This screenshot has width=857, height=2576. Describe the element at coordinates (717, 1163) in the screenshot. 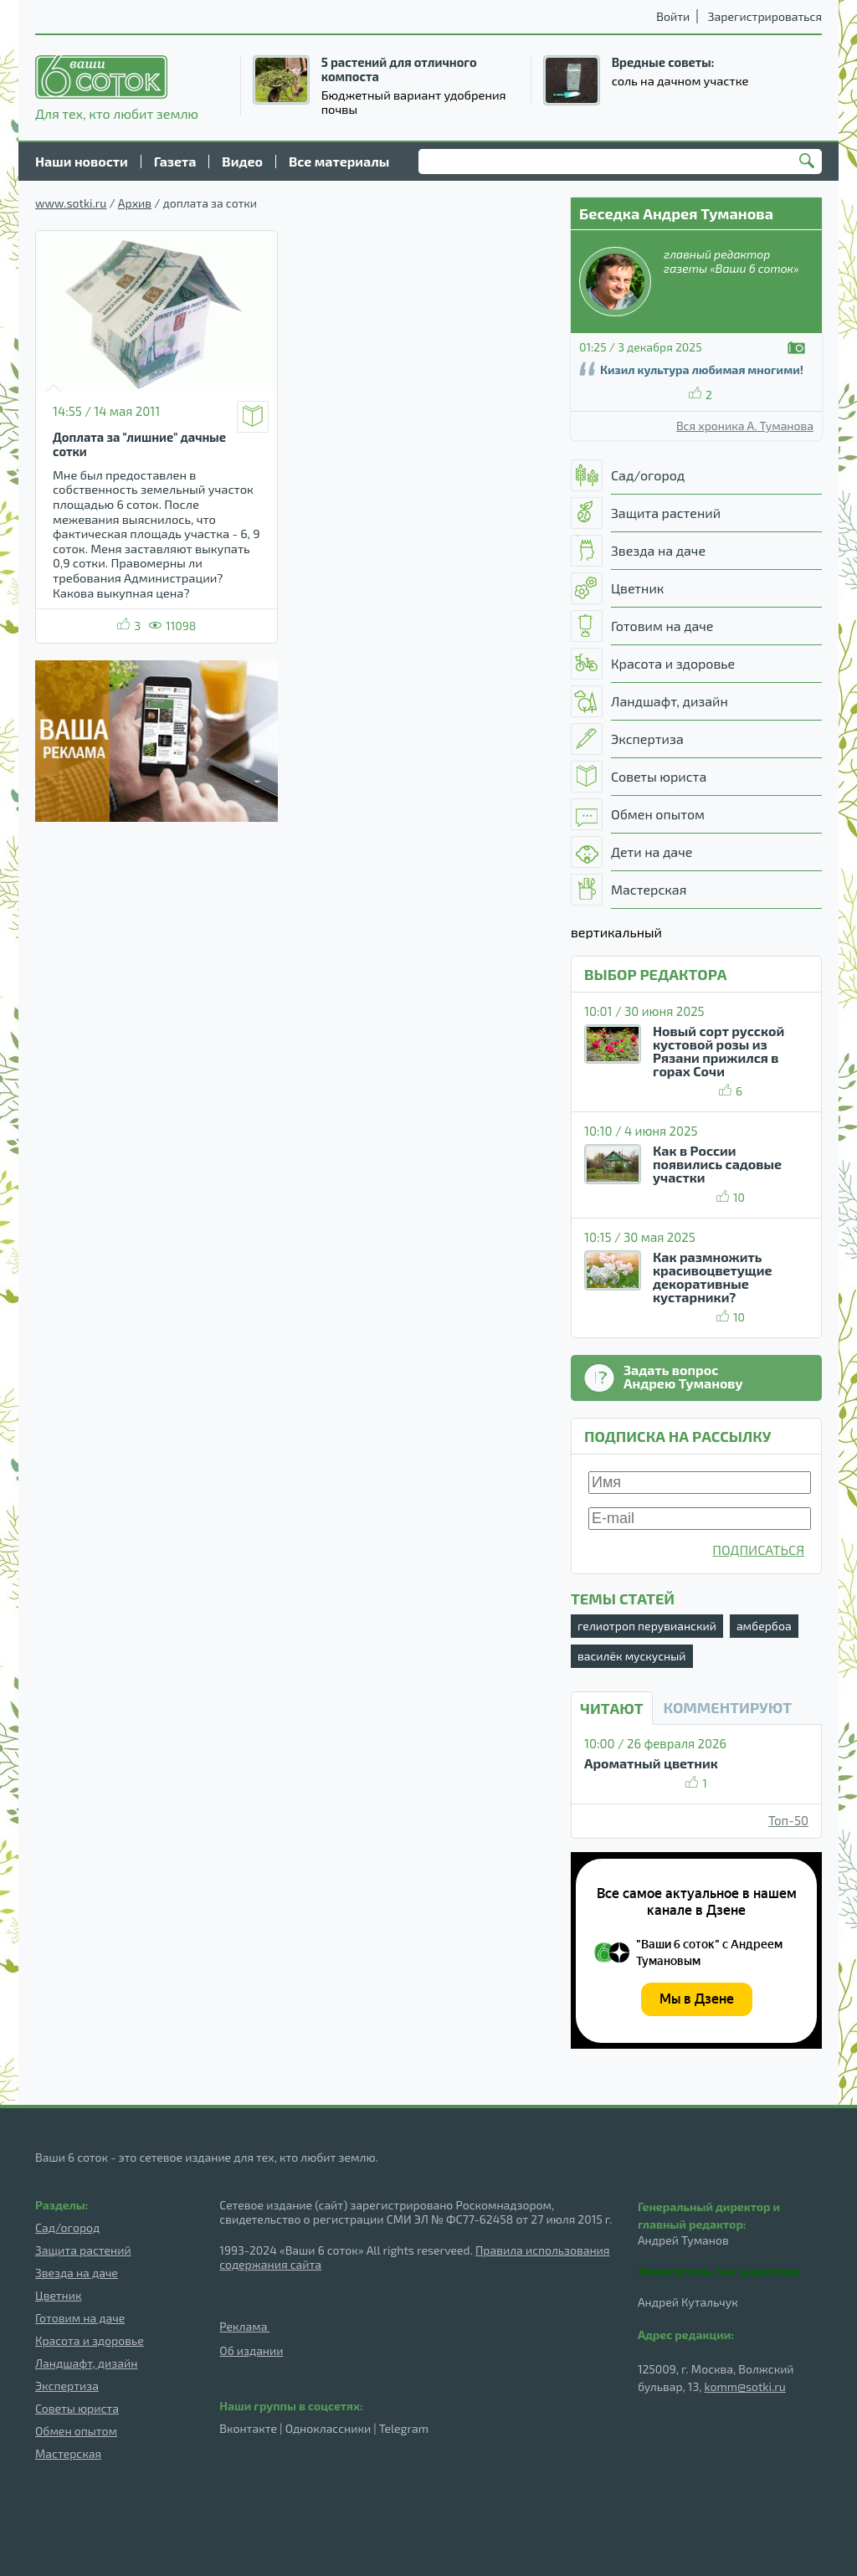

I see `Как в России появились садовые участки` at that location.